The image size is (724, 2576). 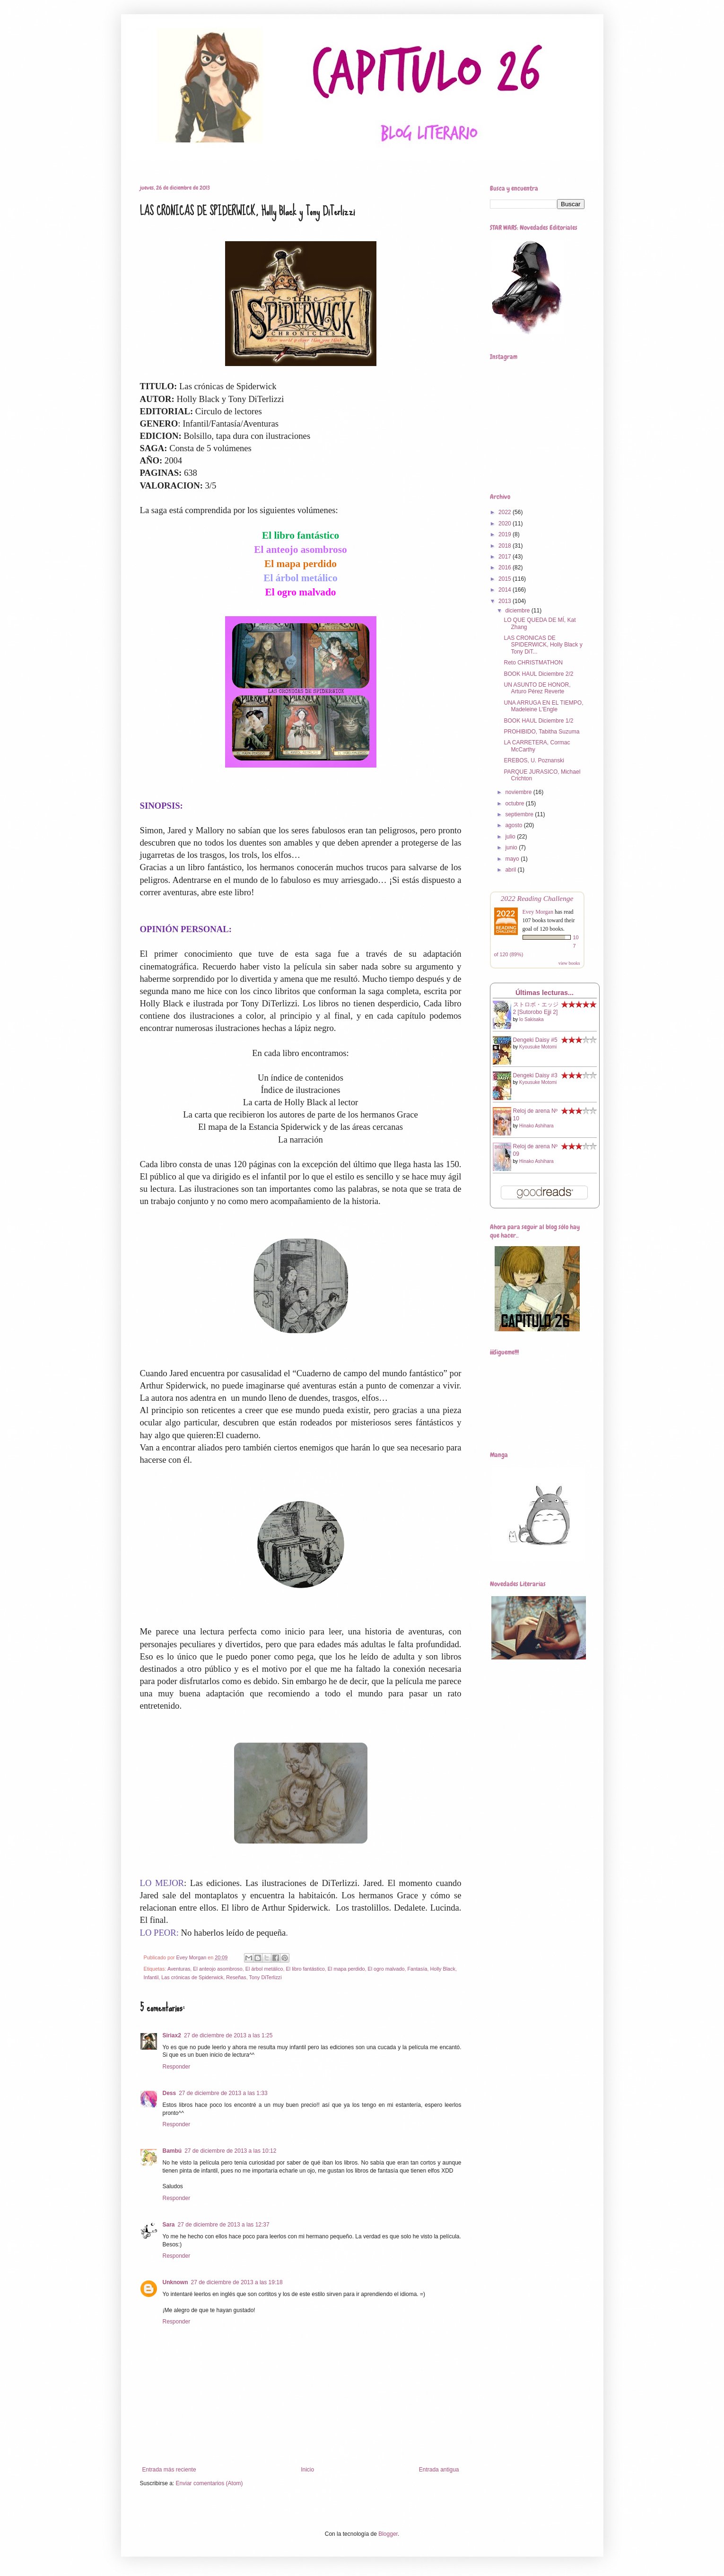 What do you see at coordinates (175, 2282) in the screenshot?
I see `Unknown` at bounding box center [175, 2282].